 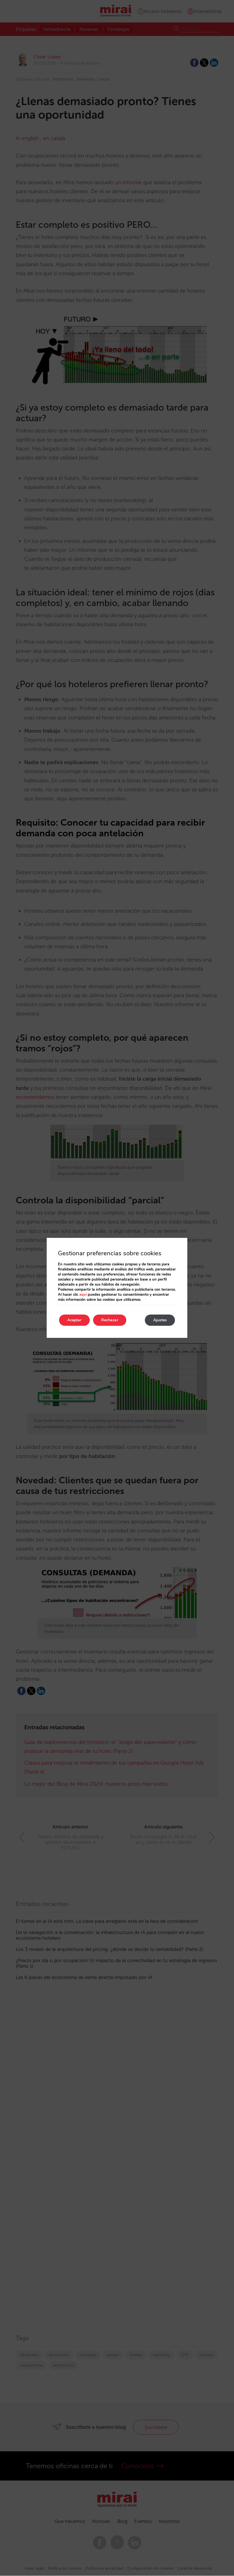 I want to click on Ajustes, so click(x=159, y=1320).